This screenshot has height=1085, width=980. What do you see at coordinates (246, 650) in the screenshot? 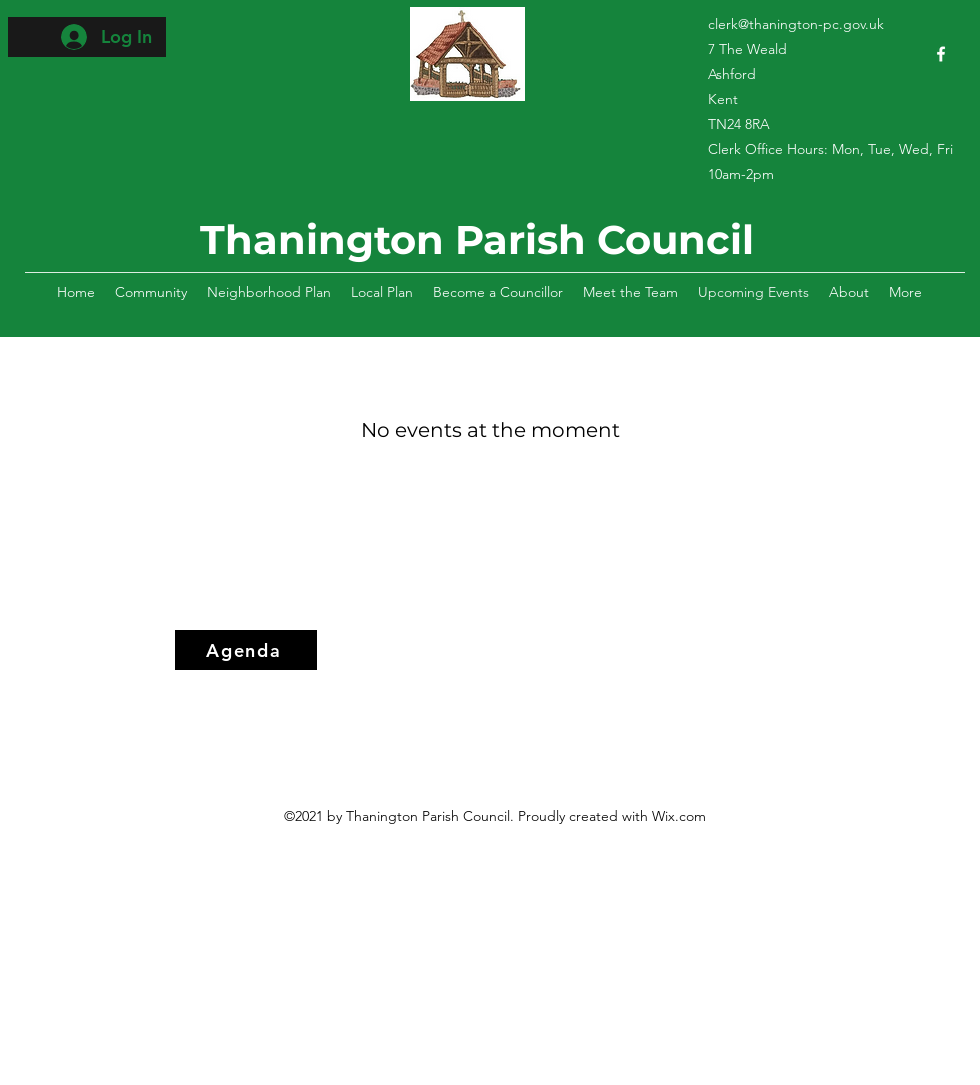
I see `[Agenda]` at bounding box center [246, 650].